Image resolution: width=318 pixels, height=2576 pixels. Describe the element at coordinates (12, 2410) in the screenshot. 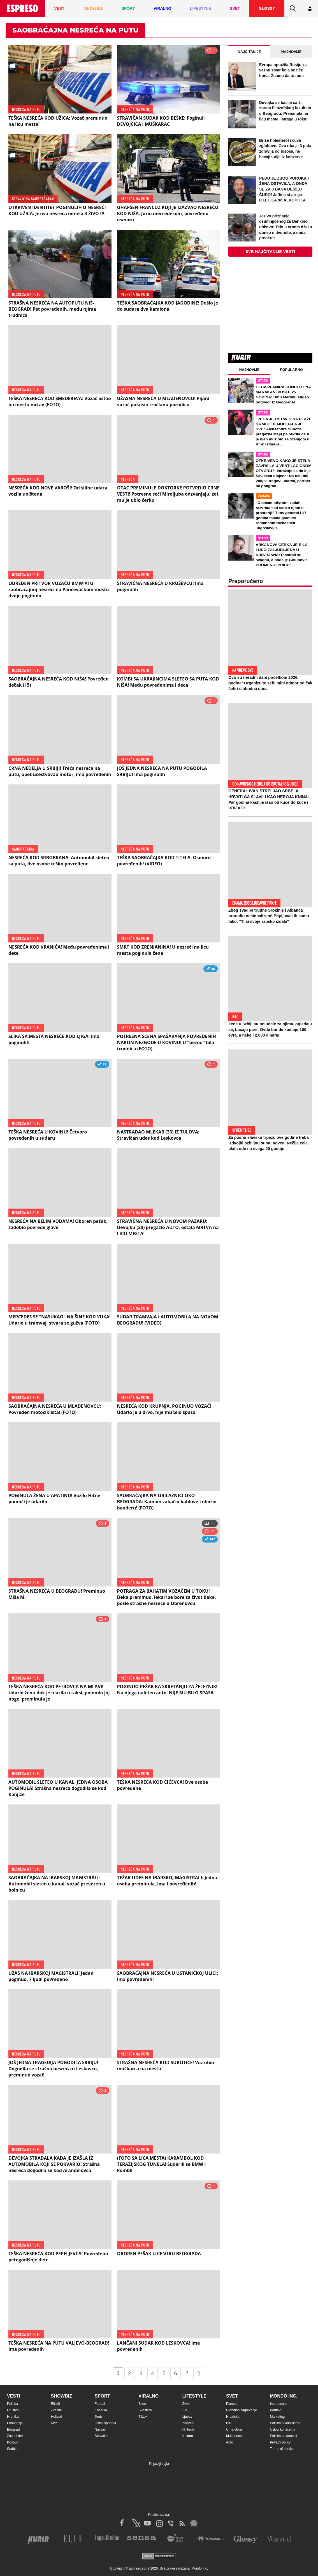

I see `Društvo` at that location.